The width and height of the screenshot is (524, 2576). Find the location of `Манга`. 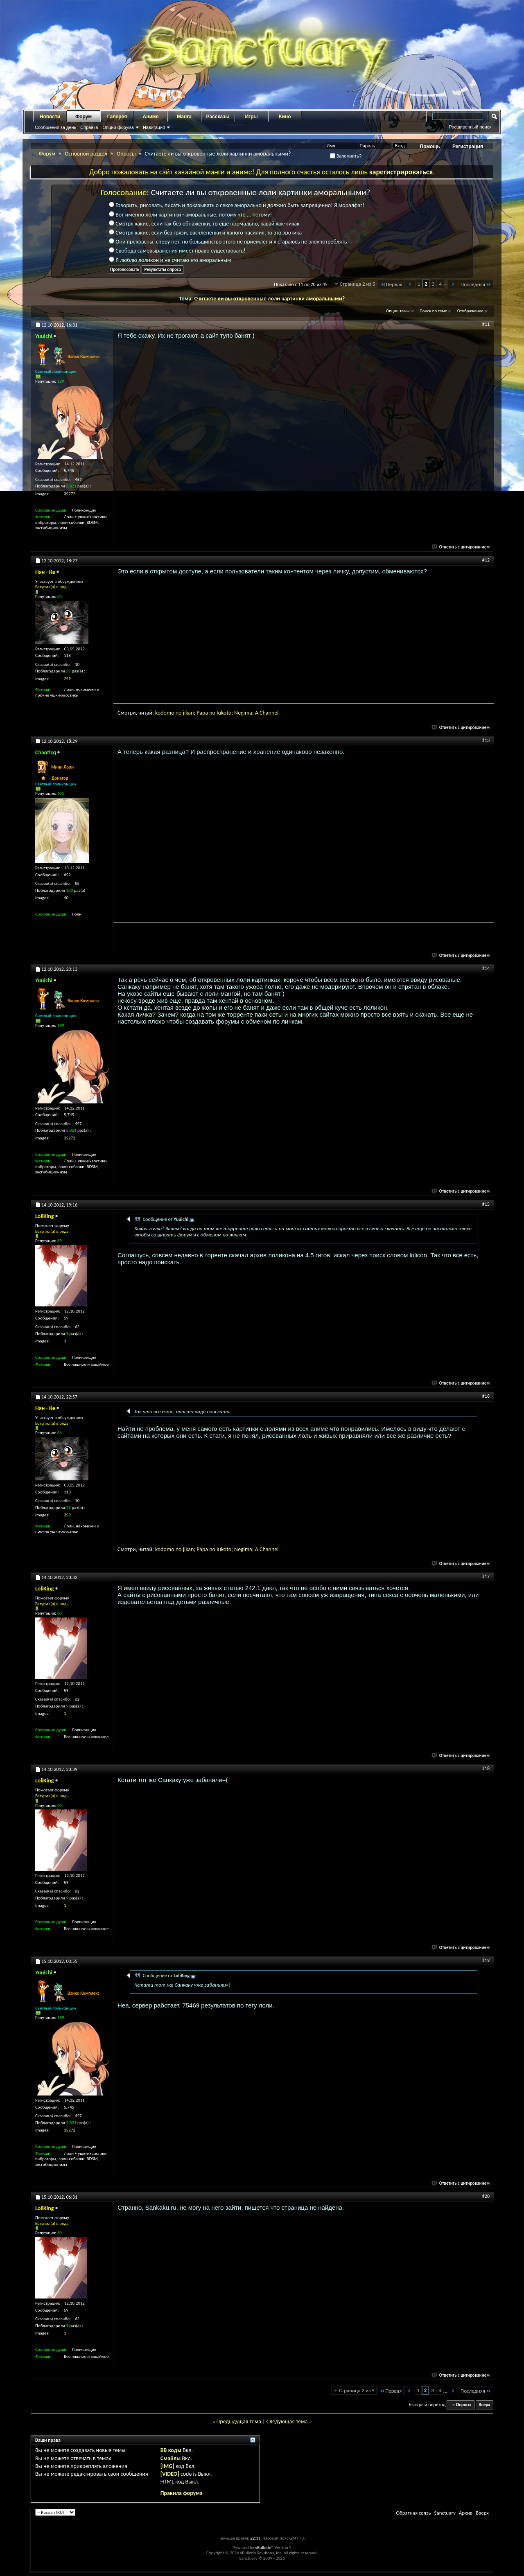

Манга is located at coordinates (184, 117).